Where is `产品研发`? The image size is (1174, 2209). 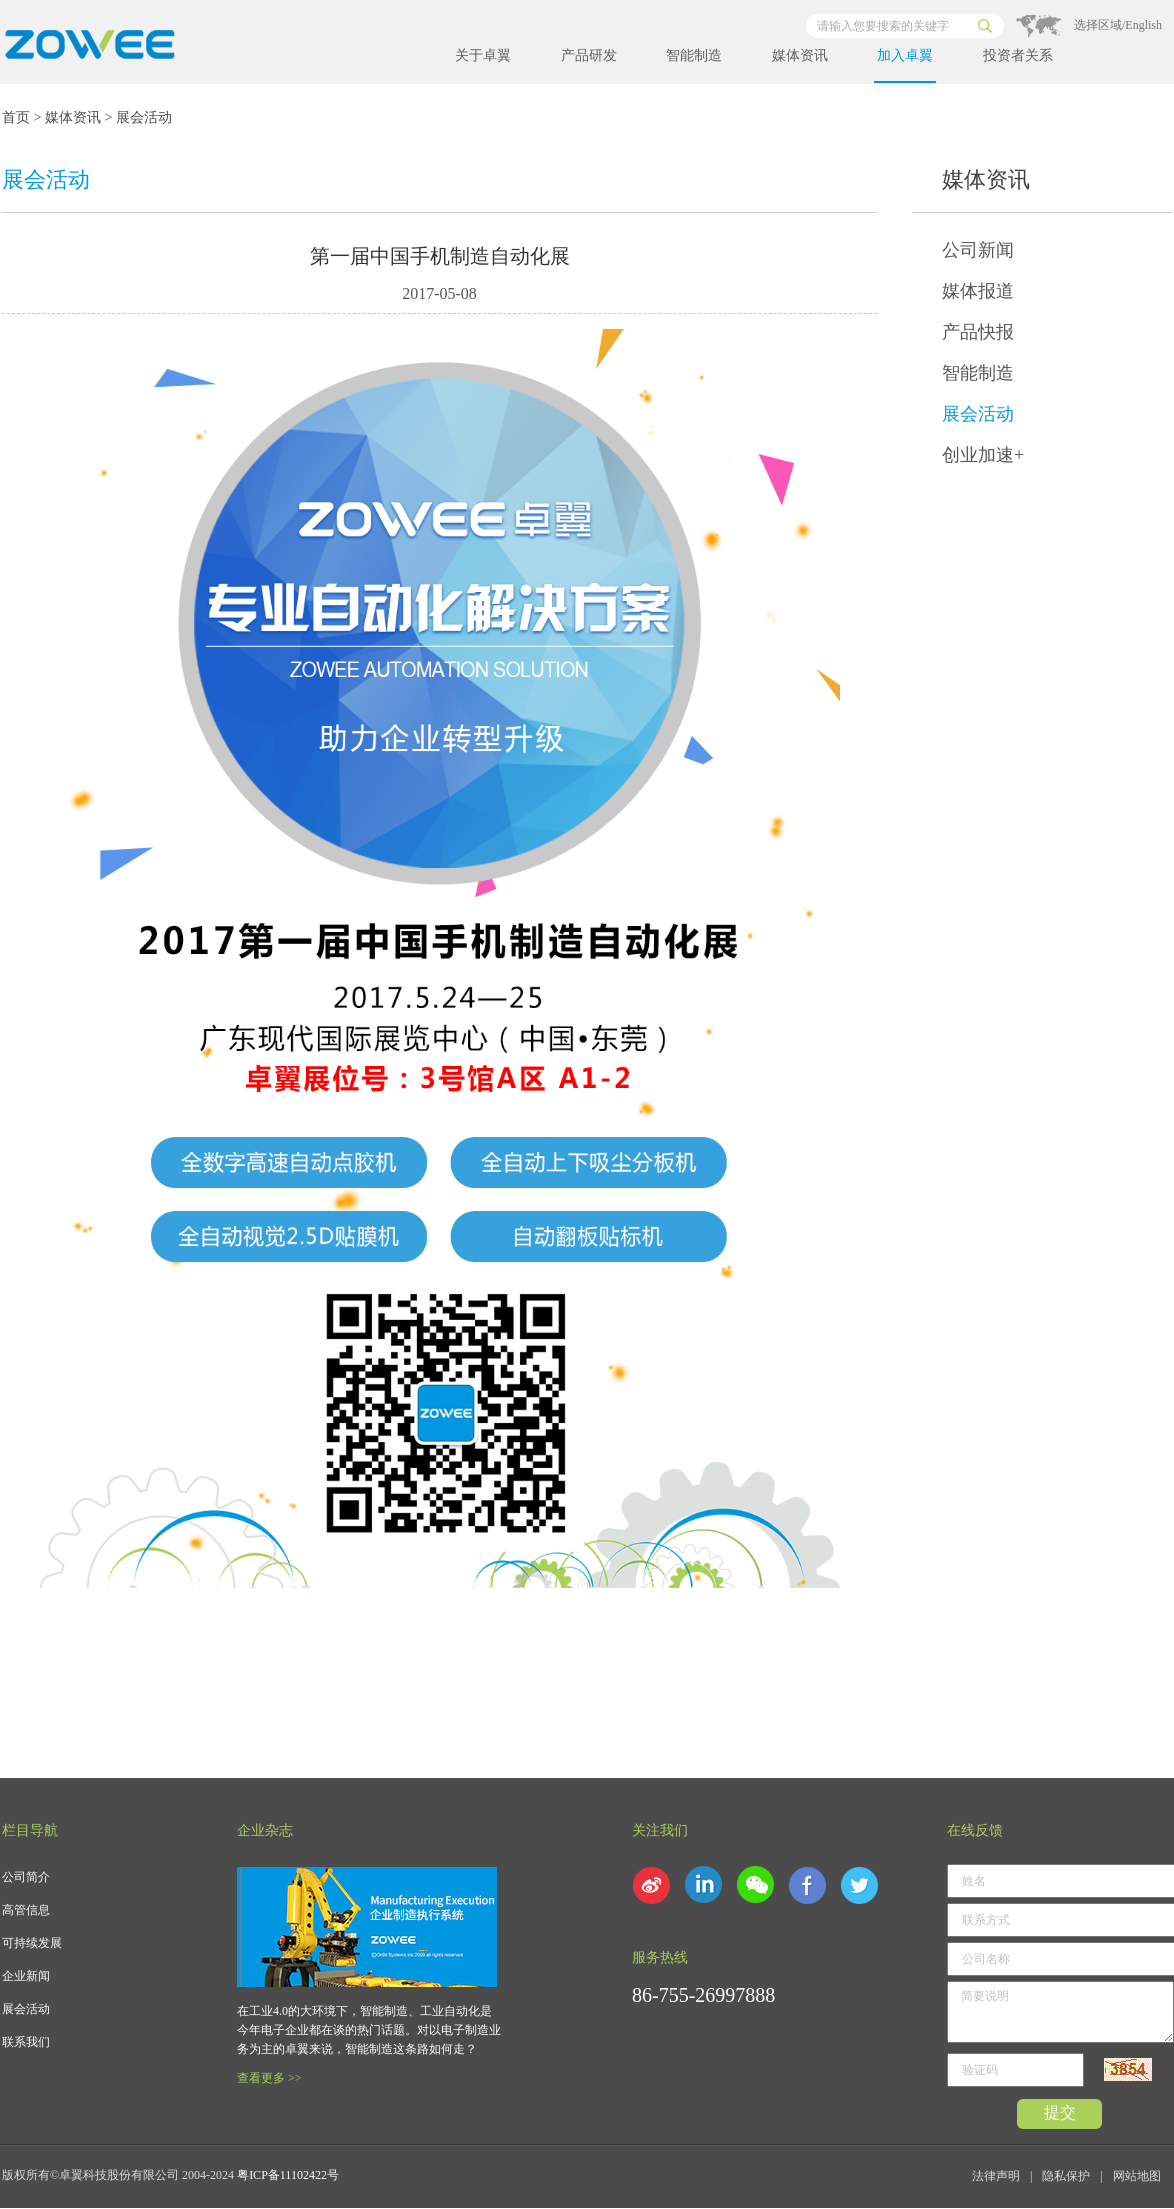
产品研发 is located at coordinates (589, 55).